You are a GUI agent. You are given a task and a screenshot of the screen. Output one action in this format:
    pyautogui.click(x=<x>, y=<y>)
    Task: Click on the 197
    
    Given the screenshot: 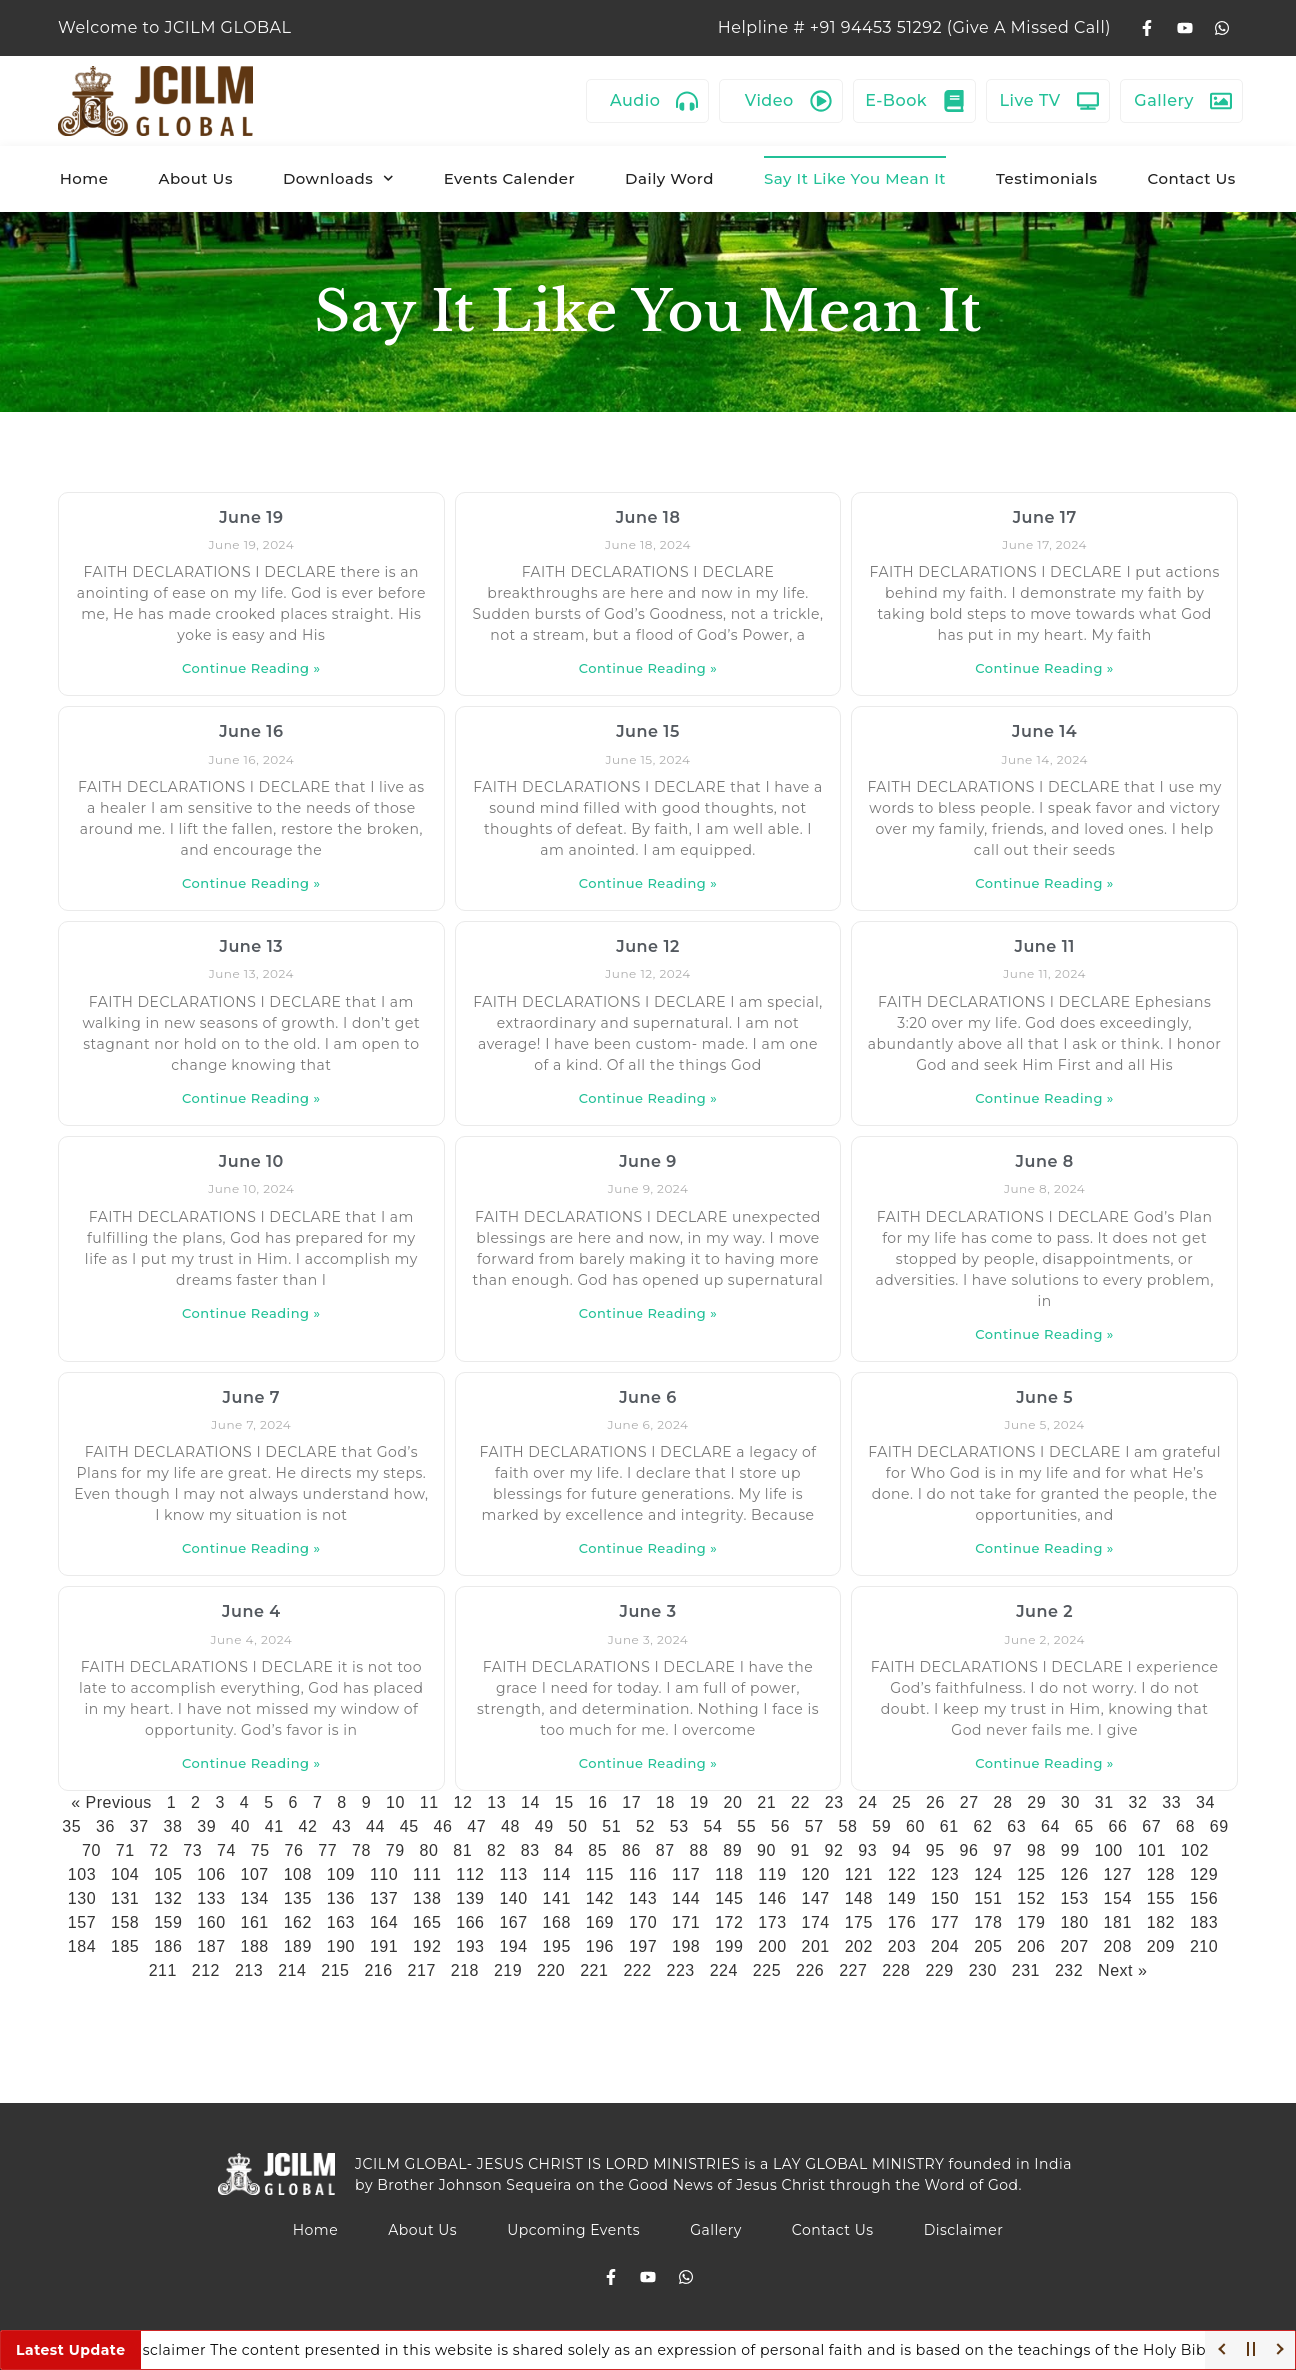 What is the action you would take?
    pyautogui.click(x=643, y=1946)
    